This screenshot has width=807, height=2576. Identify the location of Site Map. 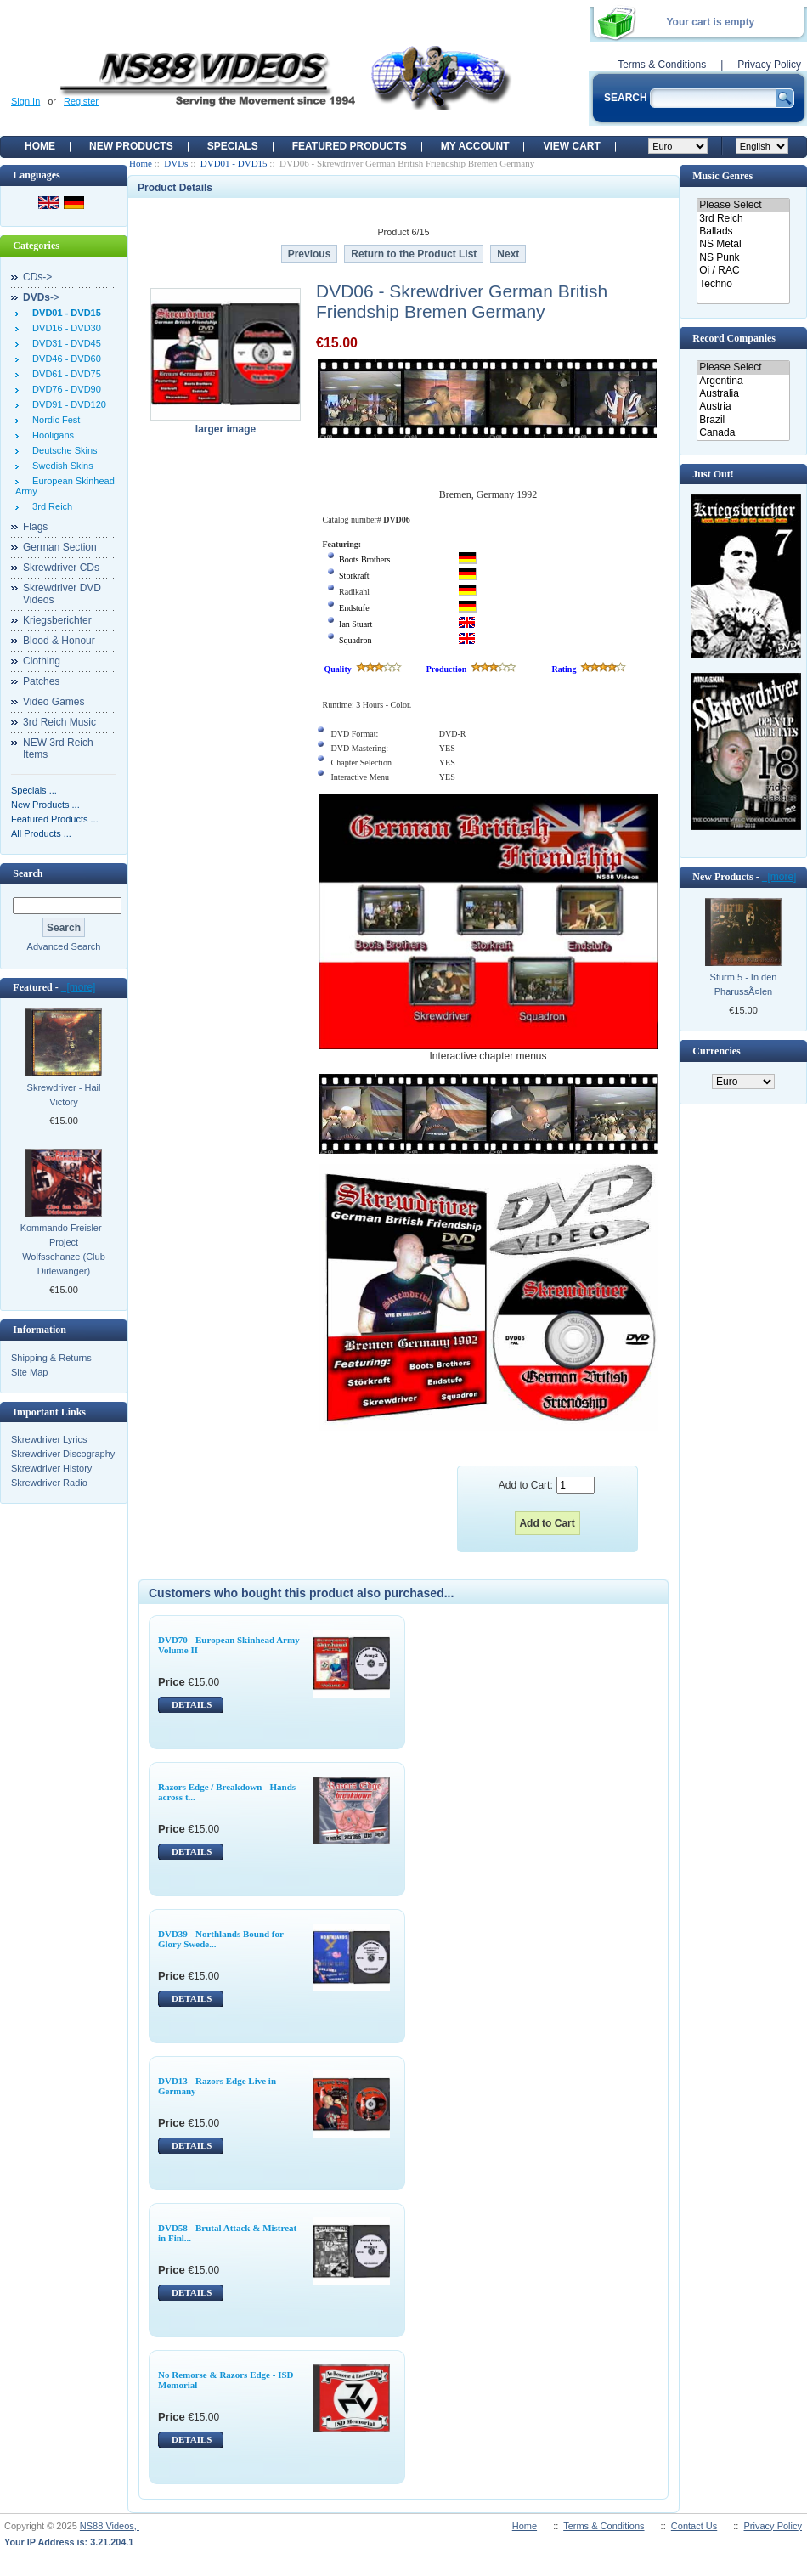
(29, 1372).